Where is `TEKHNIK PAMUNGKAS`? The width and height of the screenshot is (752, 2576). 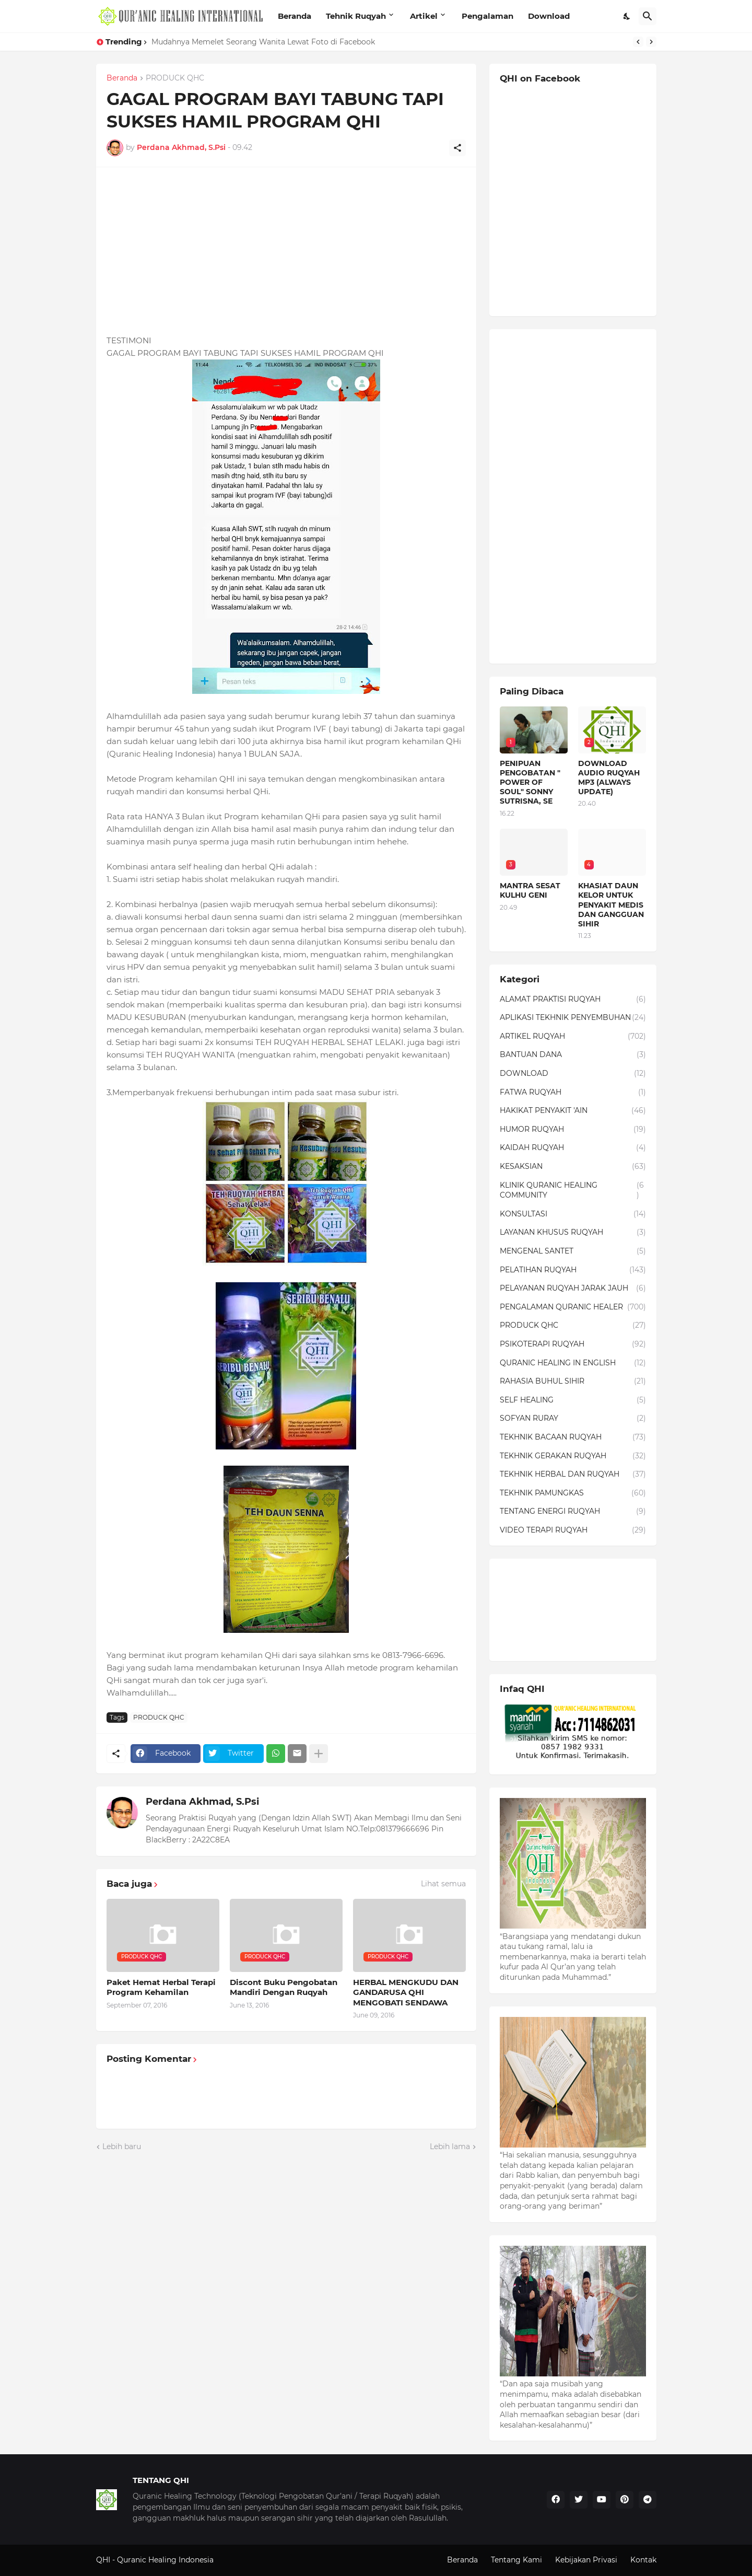
TEKHNIK PAMUNGKAS is located at coordinates (573, 1493).